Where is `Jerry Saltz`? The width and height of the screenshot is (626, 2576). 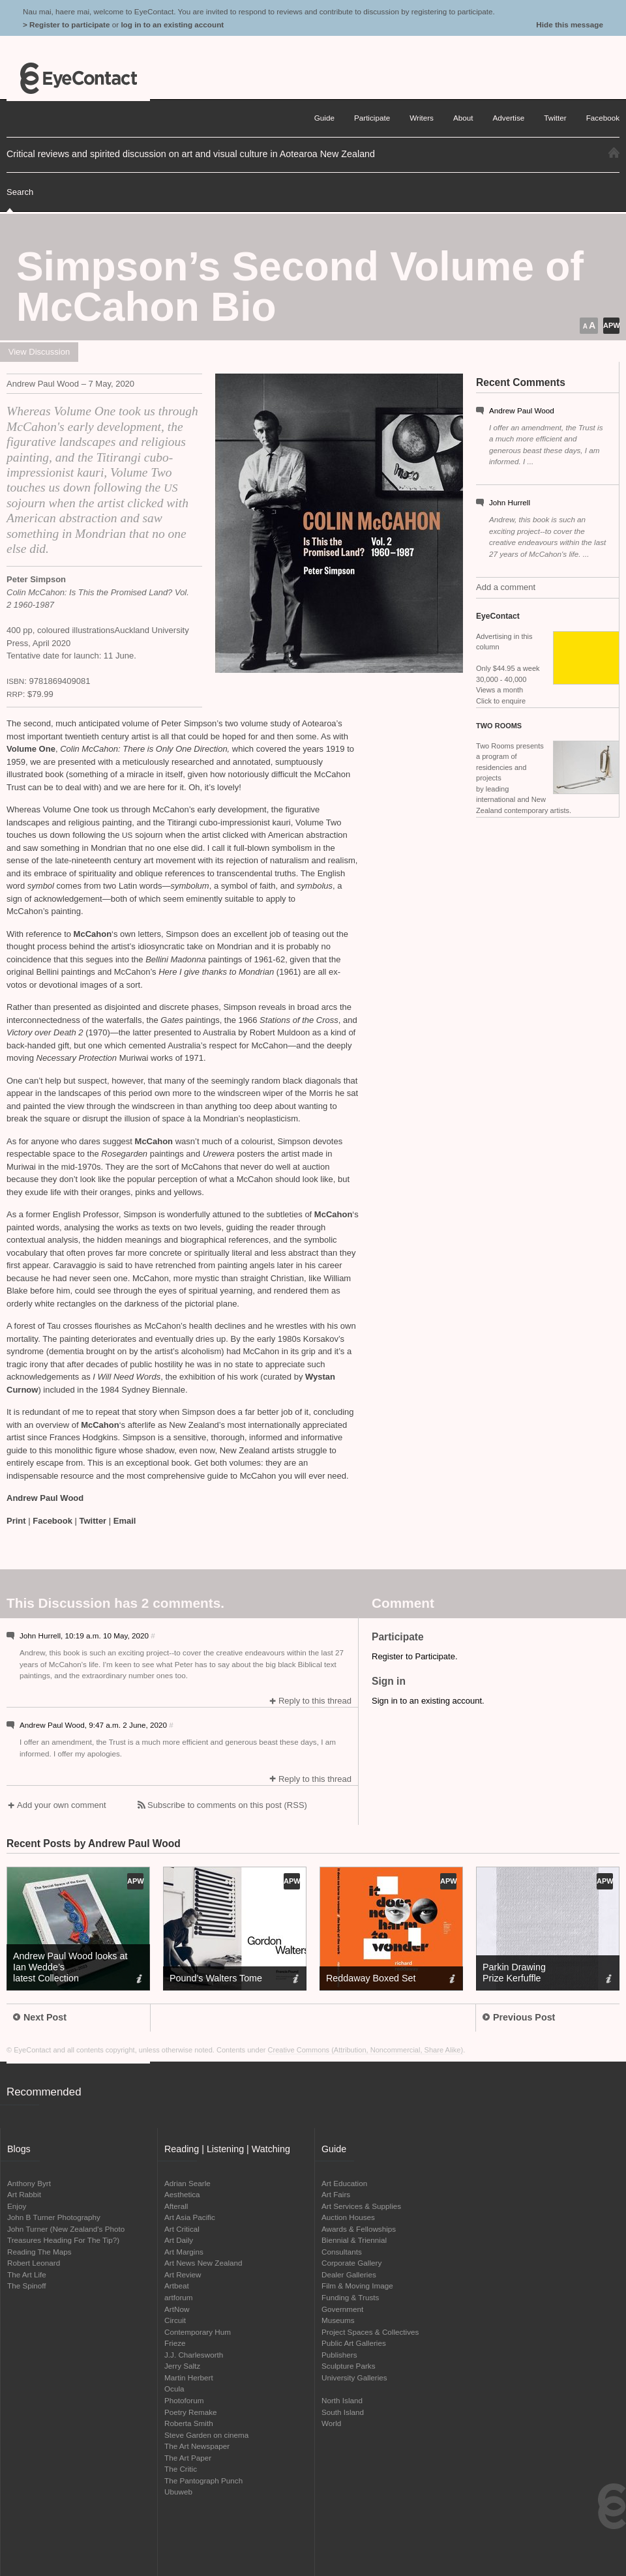 Jerry Saltz is located at coordinates (182, 2365).